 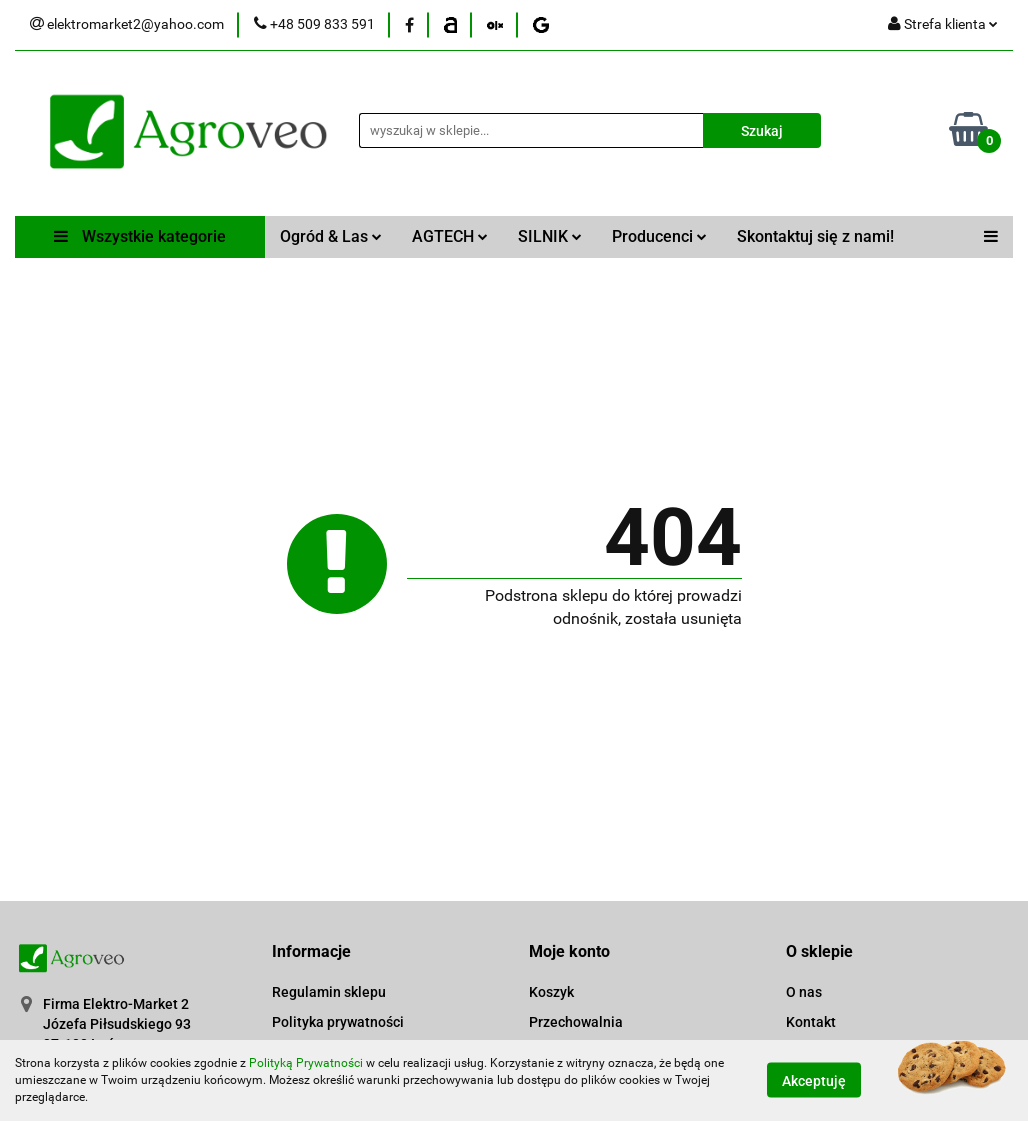 I want to click on Producenci, so click(x=659, y=236).